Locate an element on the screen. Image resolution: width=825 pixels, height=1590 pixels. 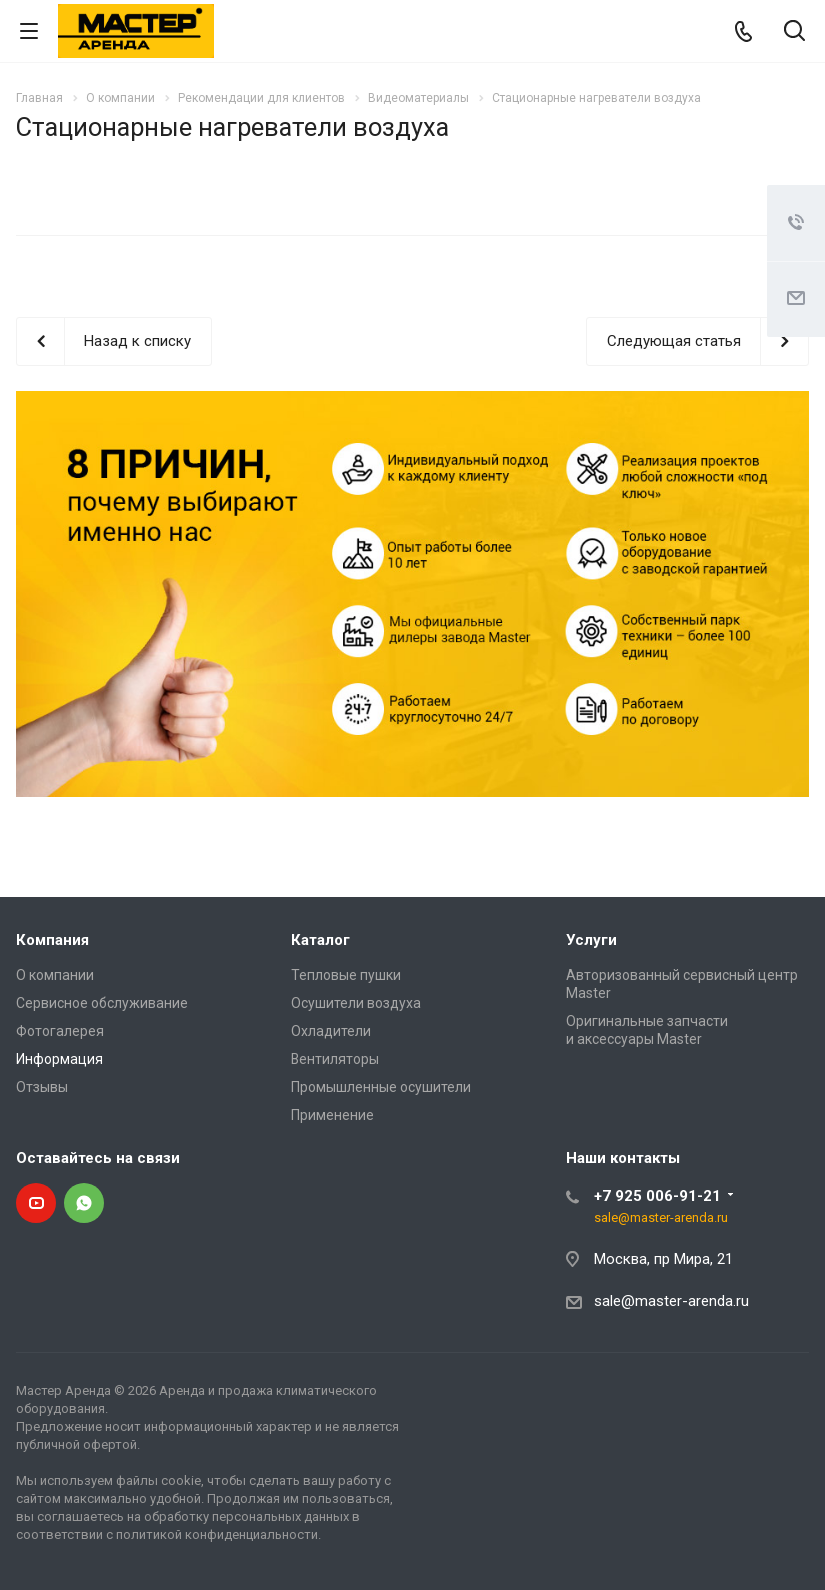
Тепловые пушки is located at coordinates (346, 975).